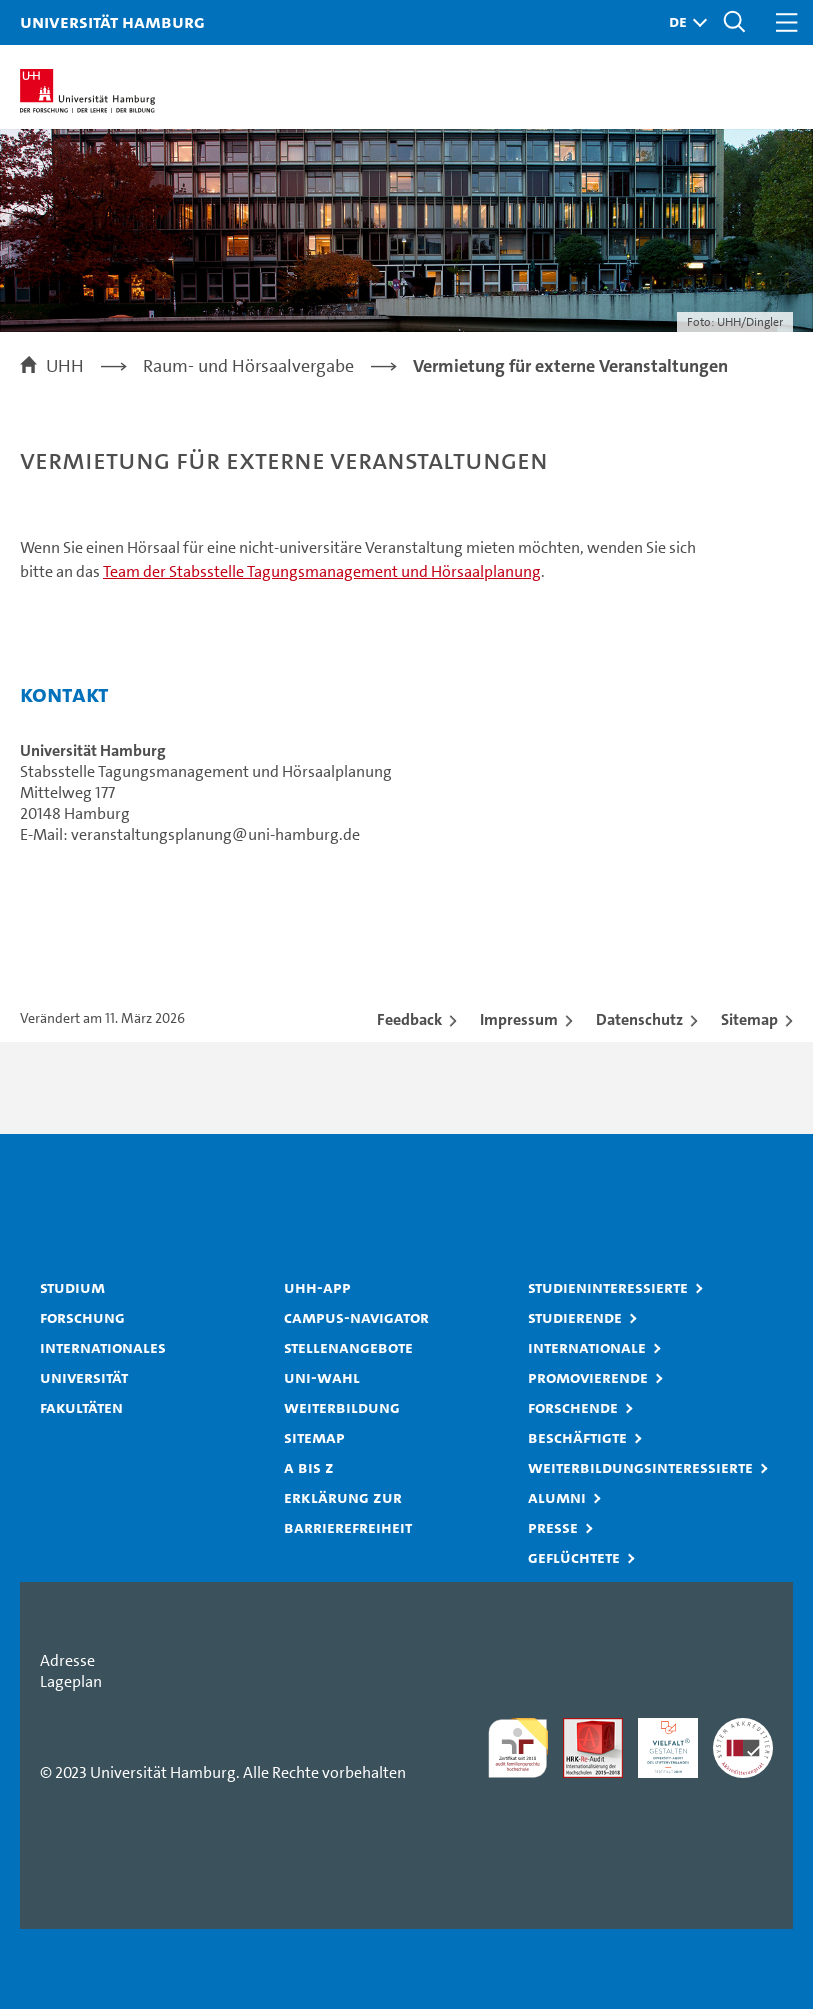  I want to click on [button], so click(683, 22).